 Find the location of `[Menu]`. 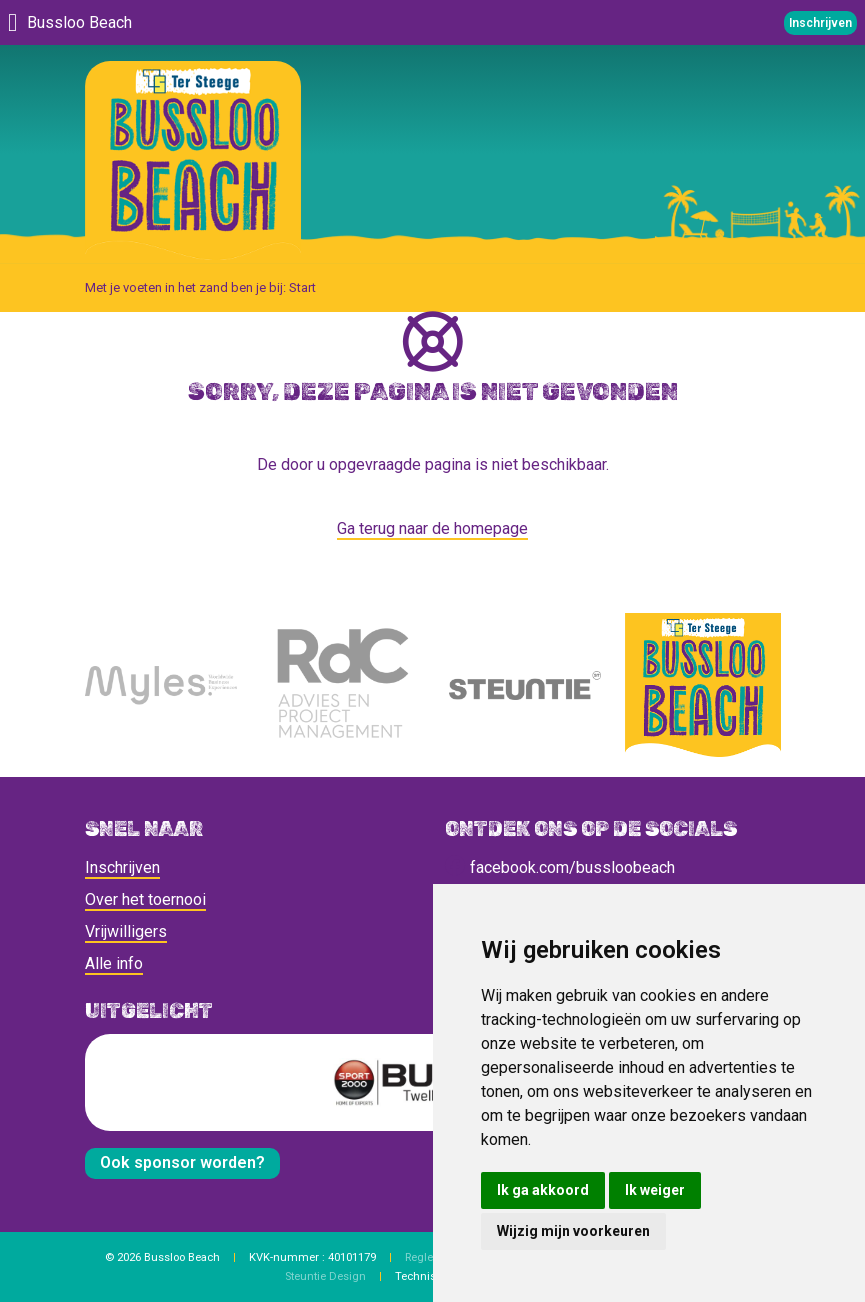

[Menu] is located at coordinates (12, 22).